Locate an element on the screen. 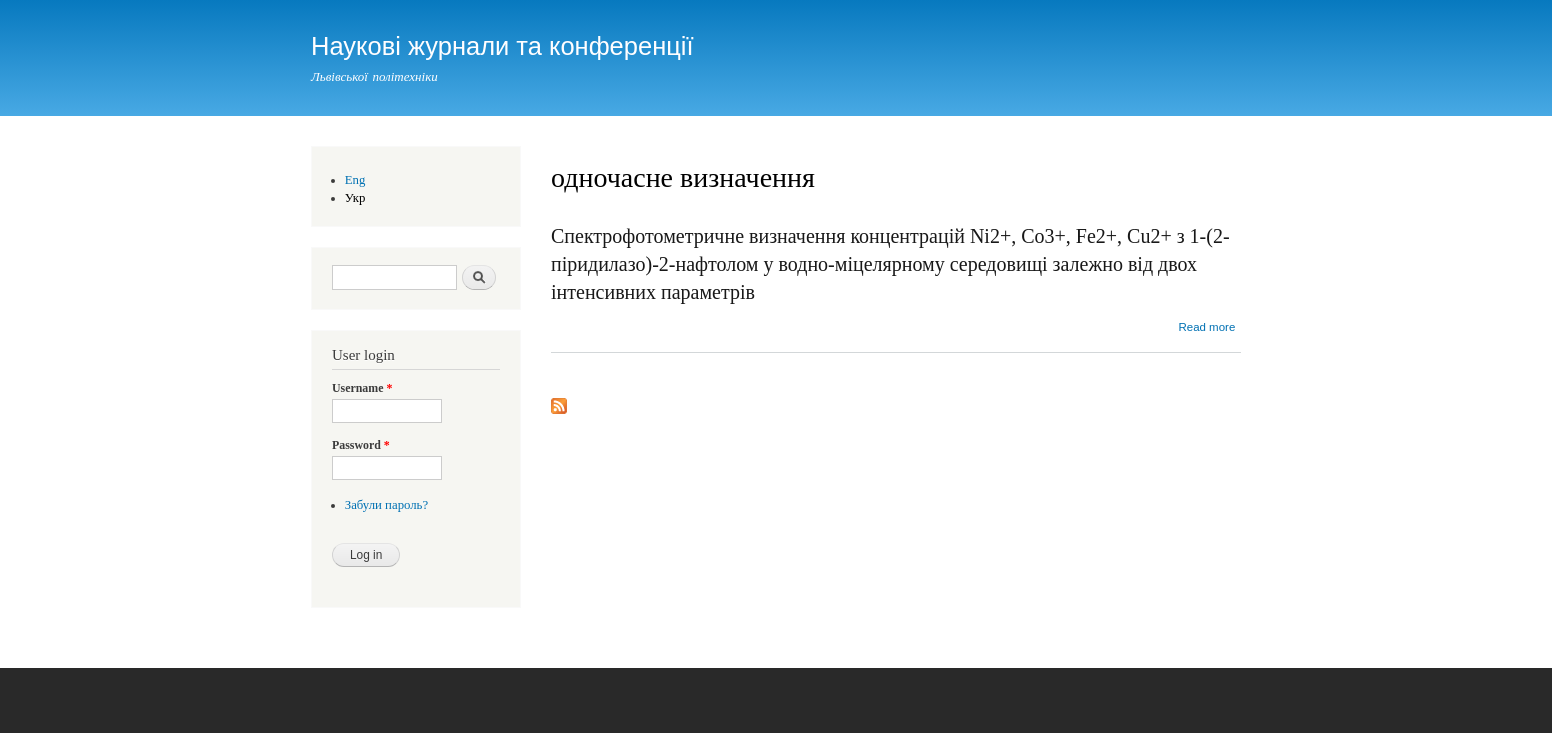 This screenshot has height=733, width=1552. Username is located at coordinates (362, 388).